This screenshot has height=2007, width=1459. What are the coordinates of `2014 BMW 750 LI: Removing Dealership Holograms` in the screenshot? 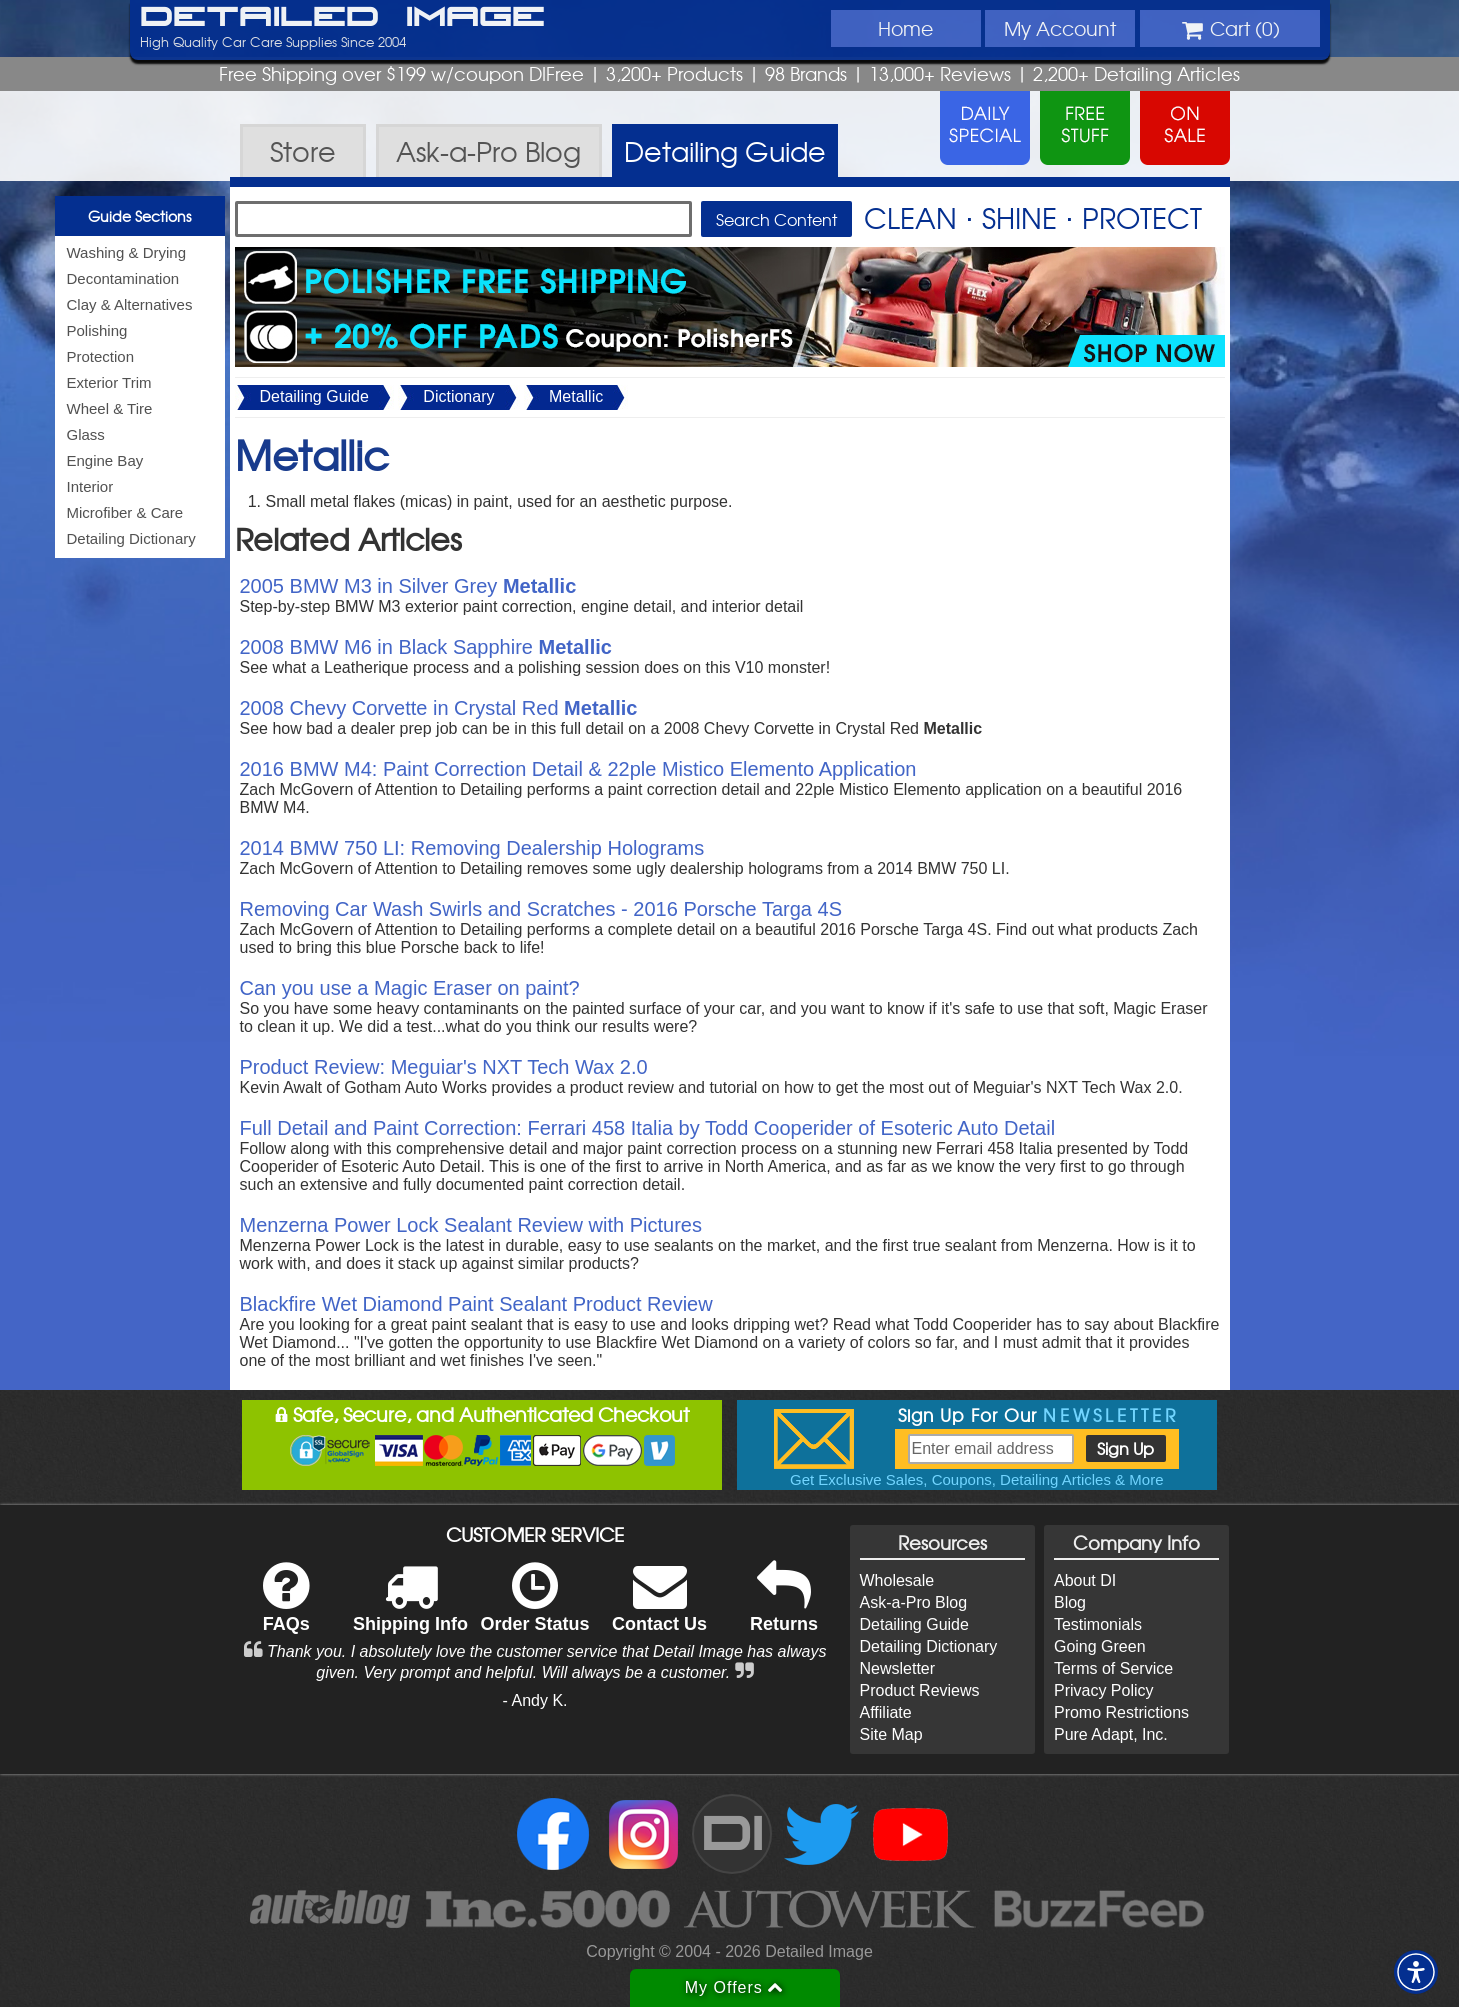 It's located at (472, 848).